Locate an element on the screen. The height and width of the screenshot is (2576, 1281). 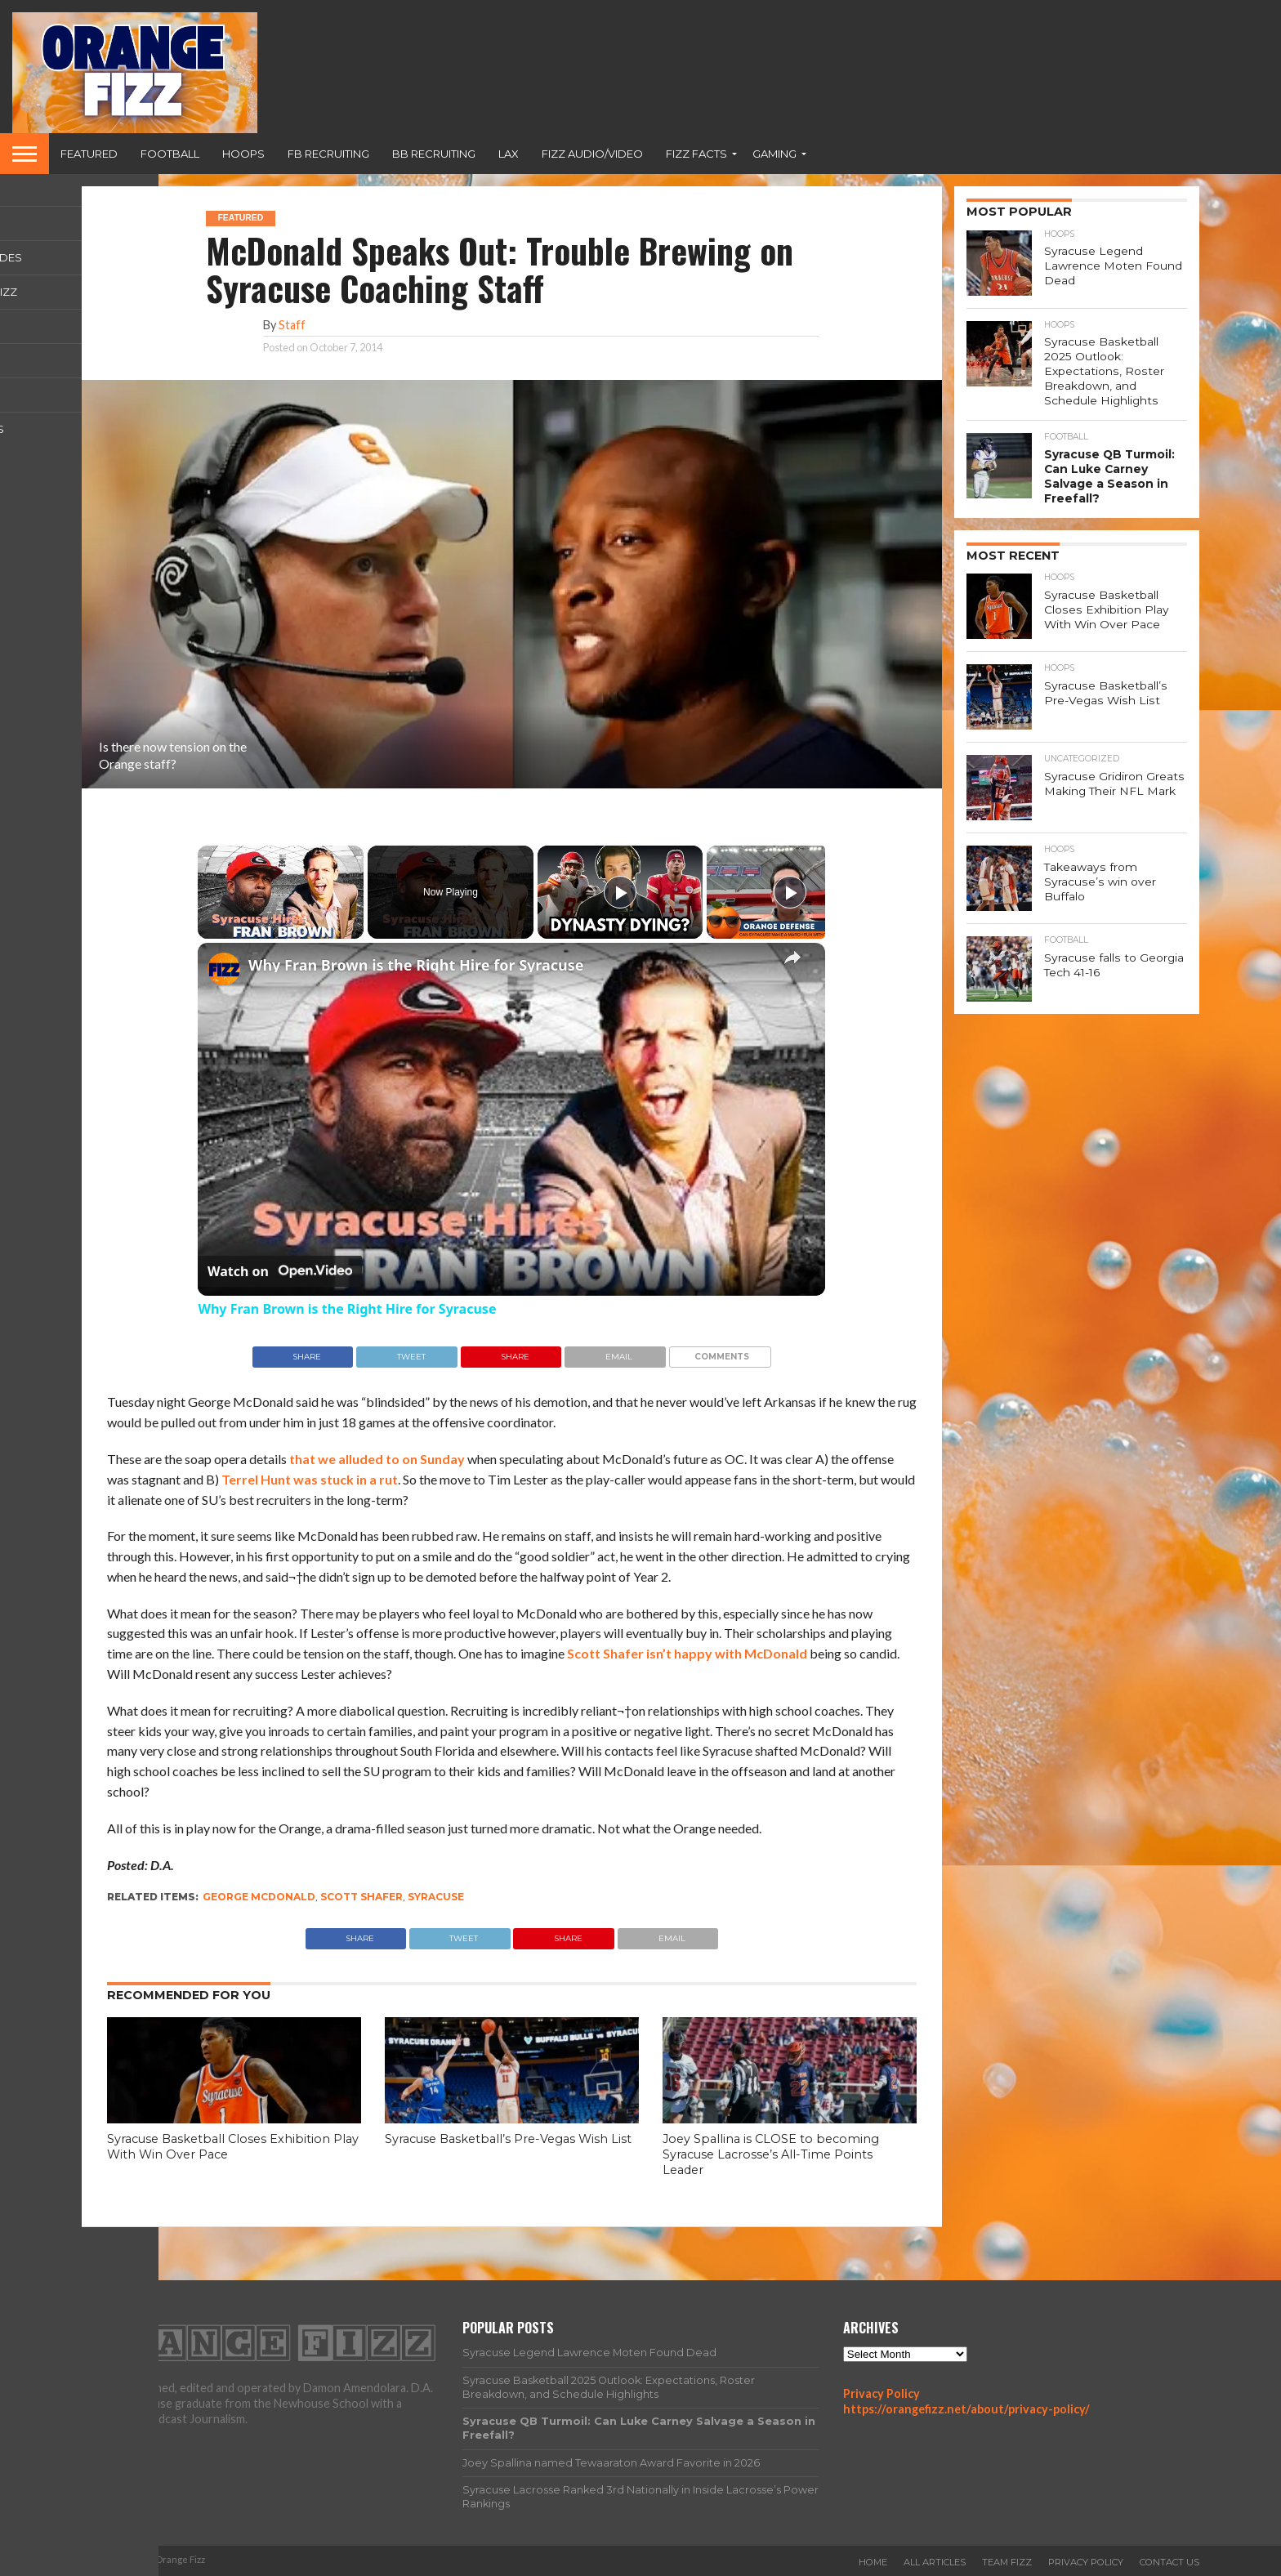
FB Recruiting is located at coordinates (328, 153).